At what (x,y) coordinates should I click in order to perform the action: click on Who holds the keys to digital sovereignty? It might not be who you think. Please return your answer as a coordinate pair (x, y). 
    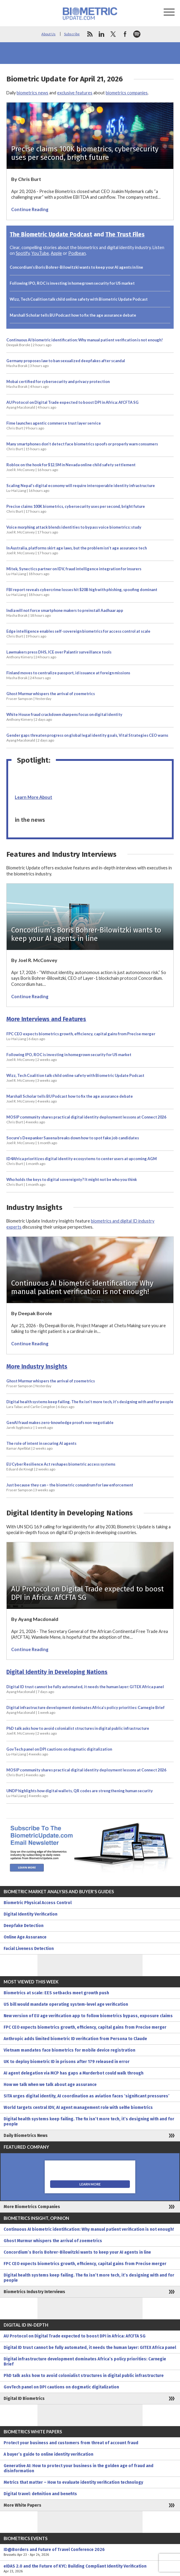
    Looking at the image, I should click on (71, 1182).